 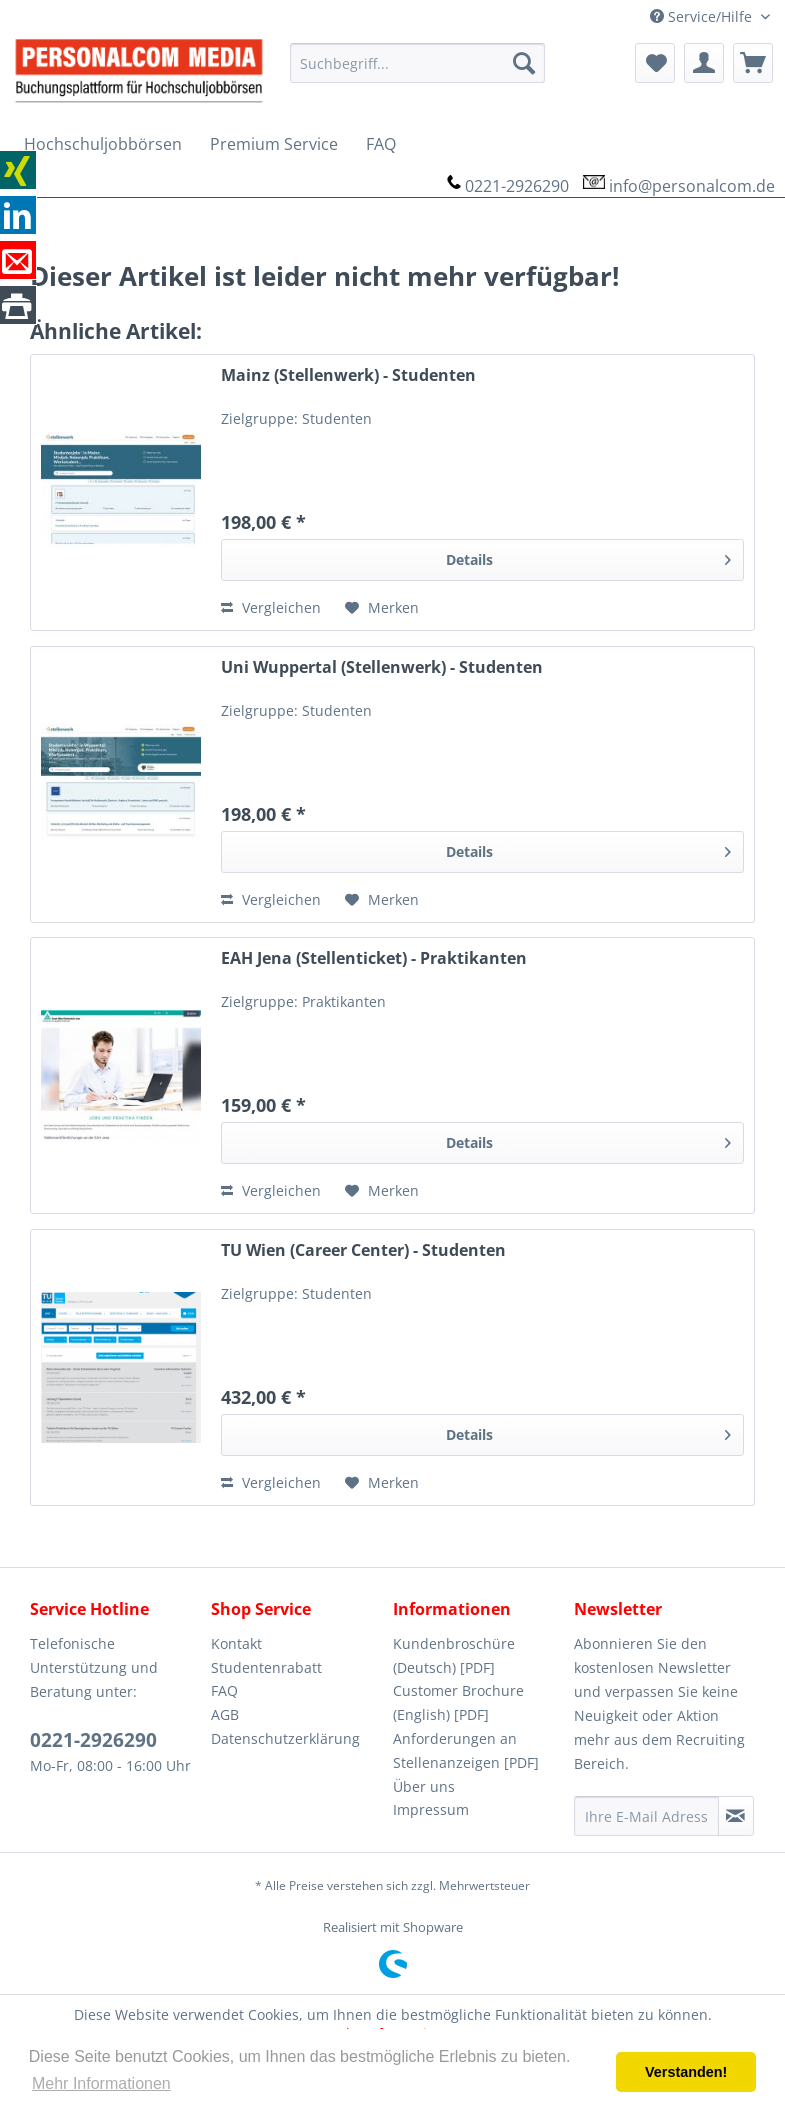 What do you see at coordinates (424, 1786) in the screenshot?
I see `Über uns` at bounding box center [424, 1786].